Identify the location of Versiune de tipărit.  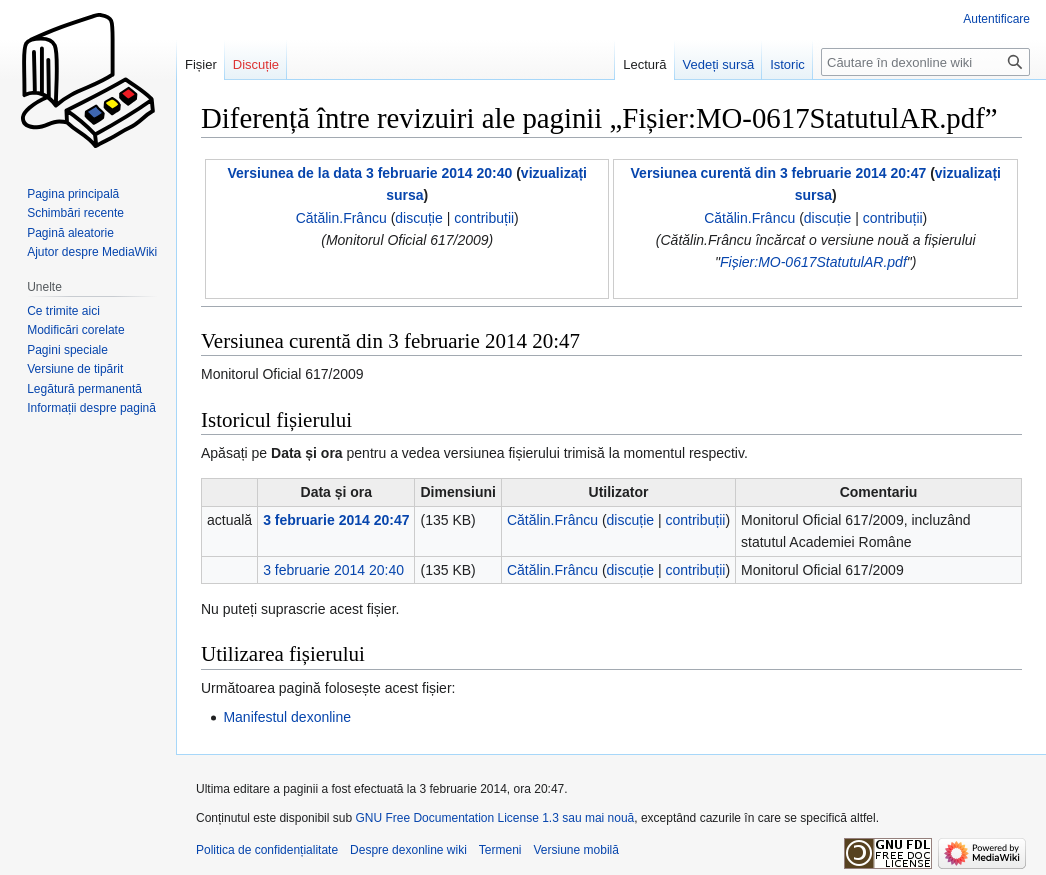
(75, 369).